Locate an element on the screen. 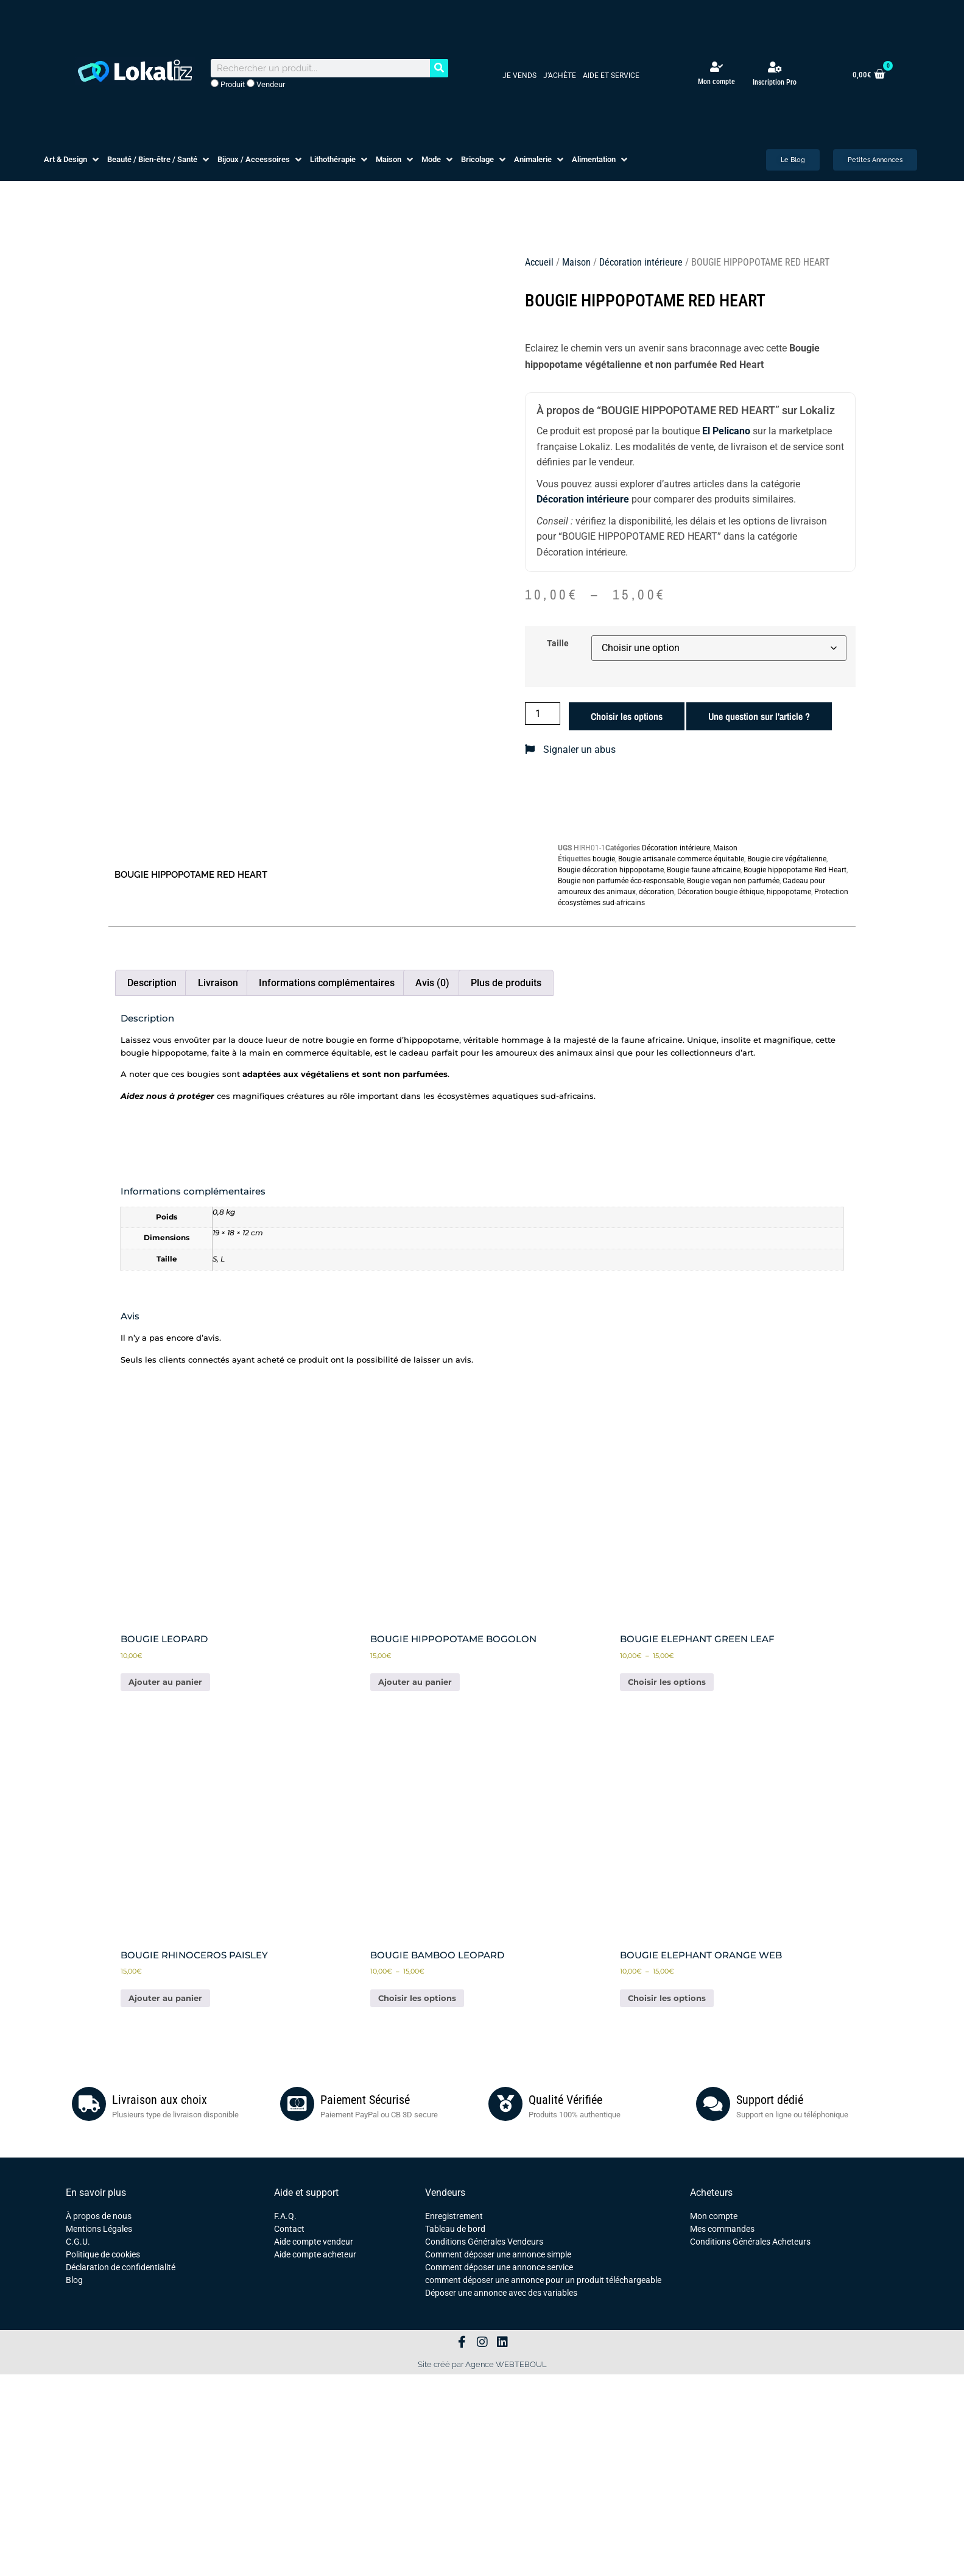 The image size is (964, 2576). Aide et service is located at coordinates (611, 75).